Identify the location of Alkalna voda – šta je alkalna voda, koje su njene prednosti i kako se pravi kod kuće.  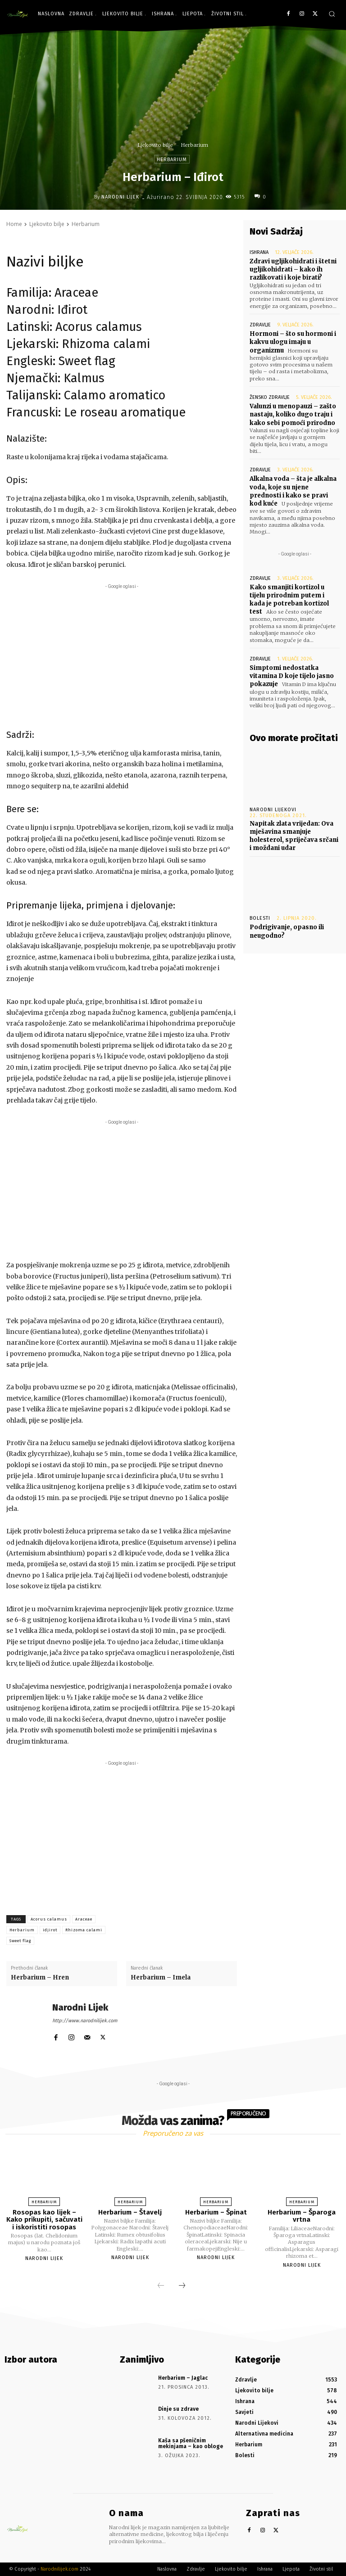
(293, 491).